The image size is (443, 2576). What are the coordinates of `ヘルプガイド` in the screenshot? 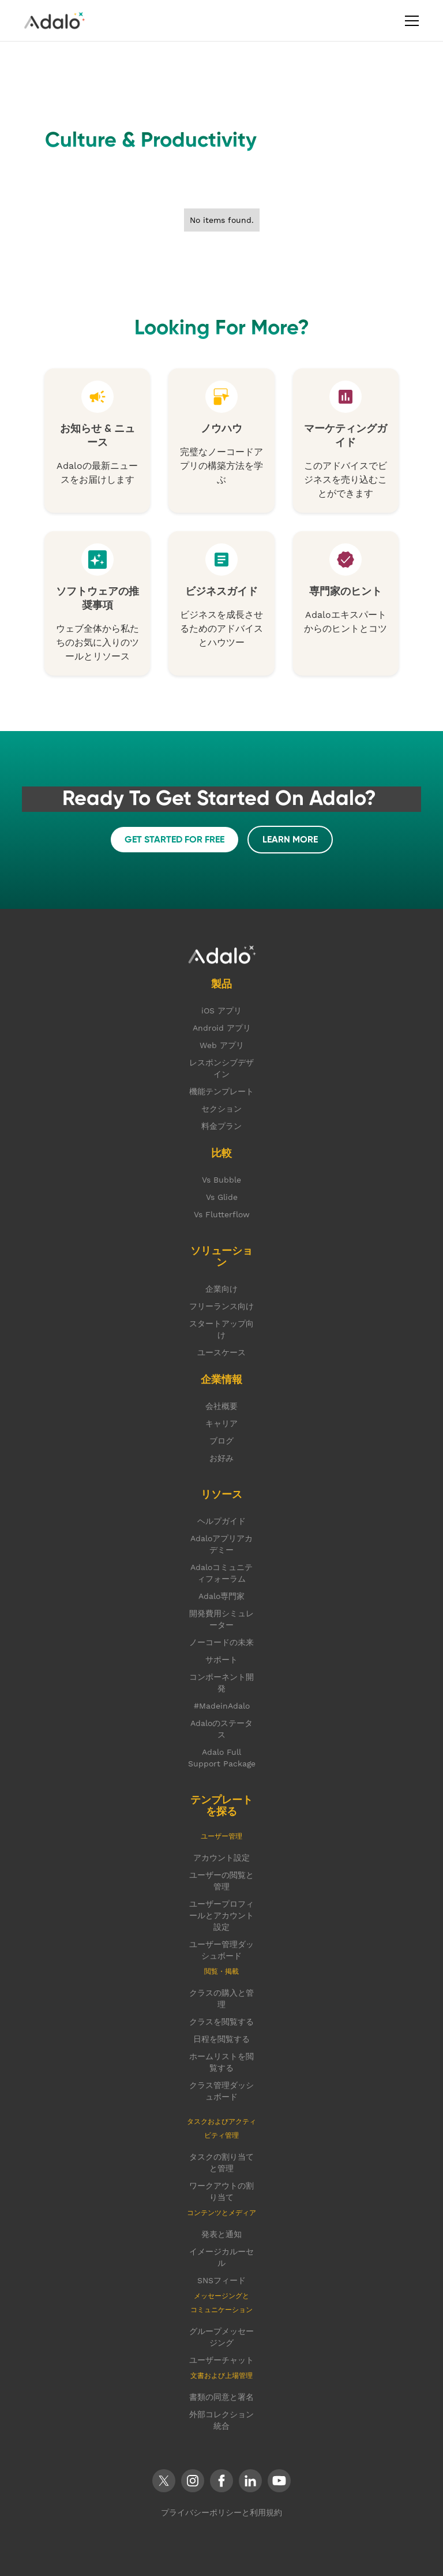 It's located at (221, 1521).